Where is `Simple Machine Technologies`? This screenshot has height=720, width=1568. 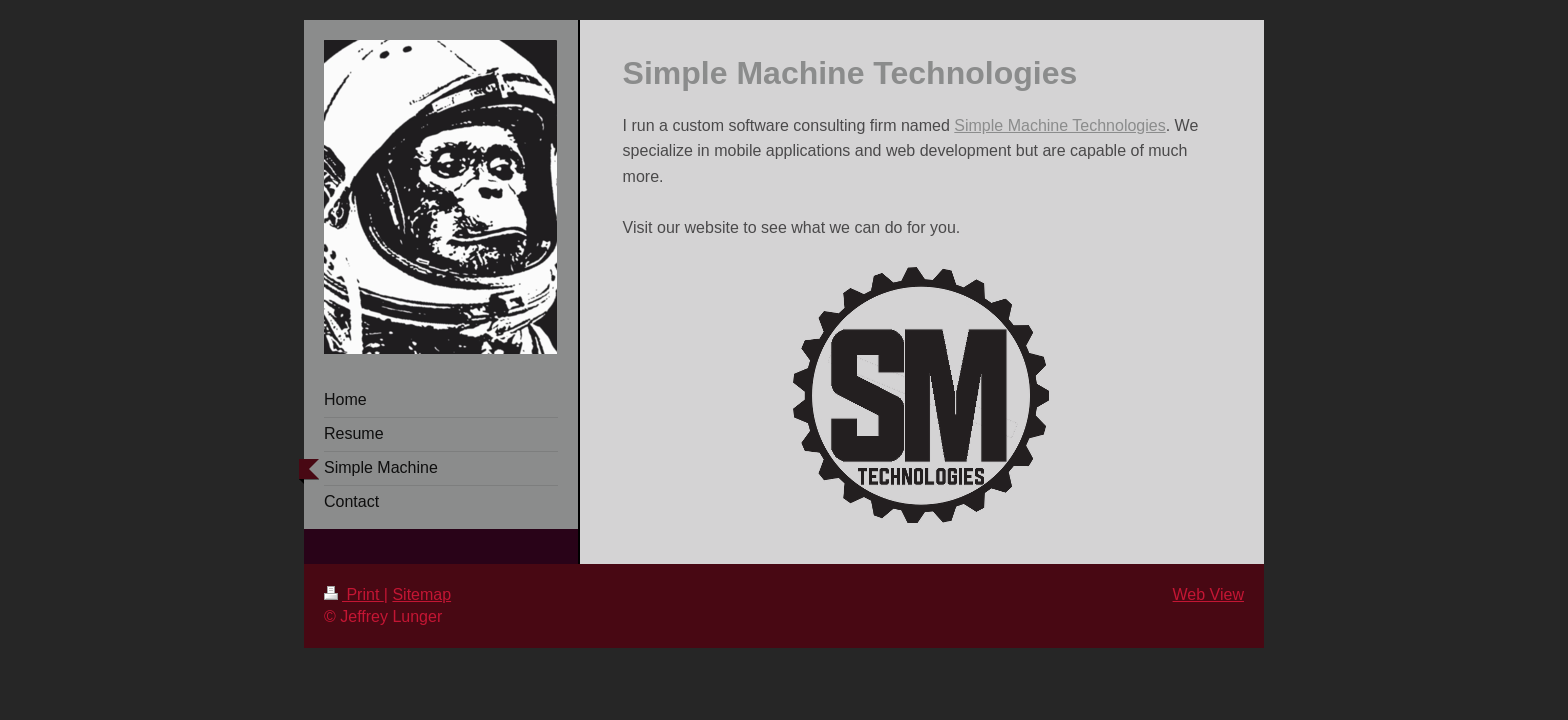
Simple Machine Technologies is located at coordinates (1059, 125).